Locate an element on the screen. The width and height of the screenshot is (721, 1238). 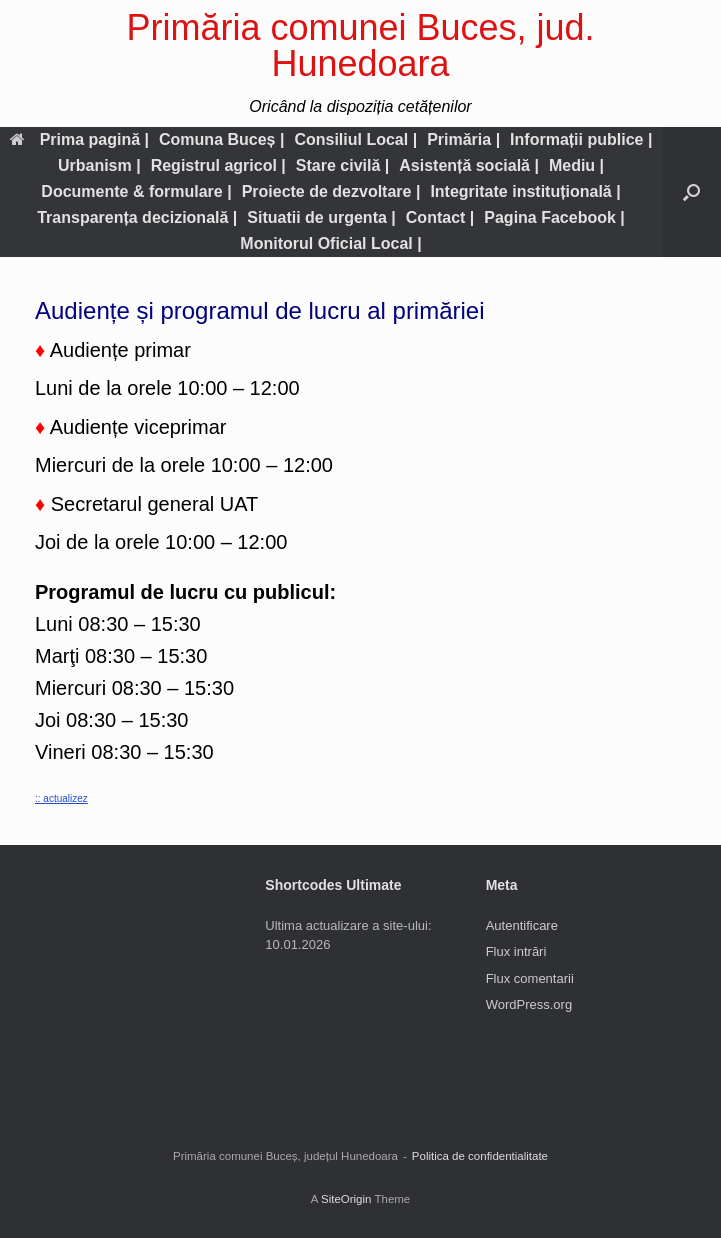
Flux comentarii is located at coordinates (530, 978).